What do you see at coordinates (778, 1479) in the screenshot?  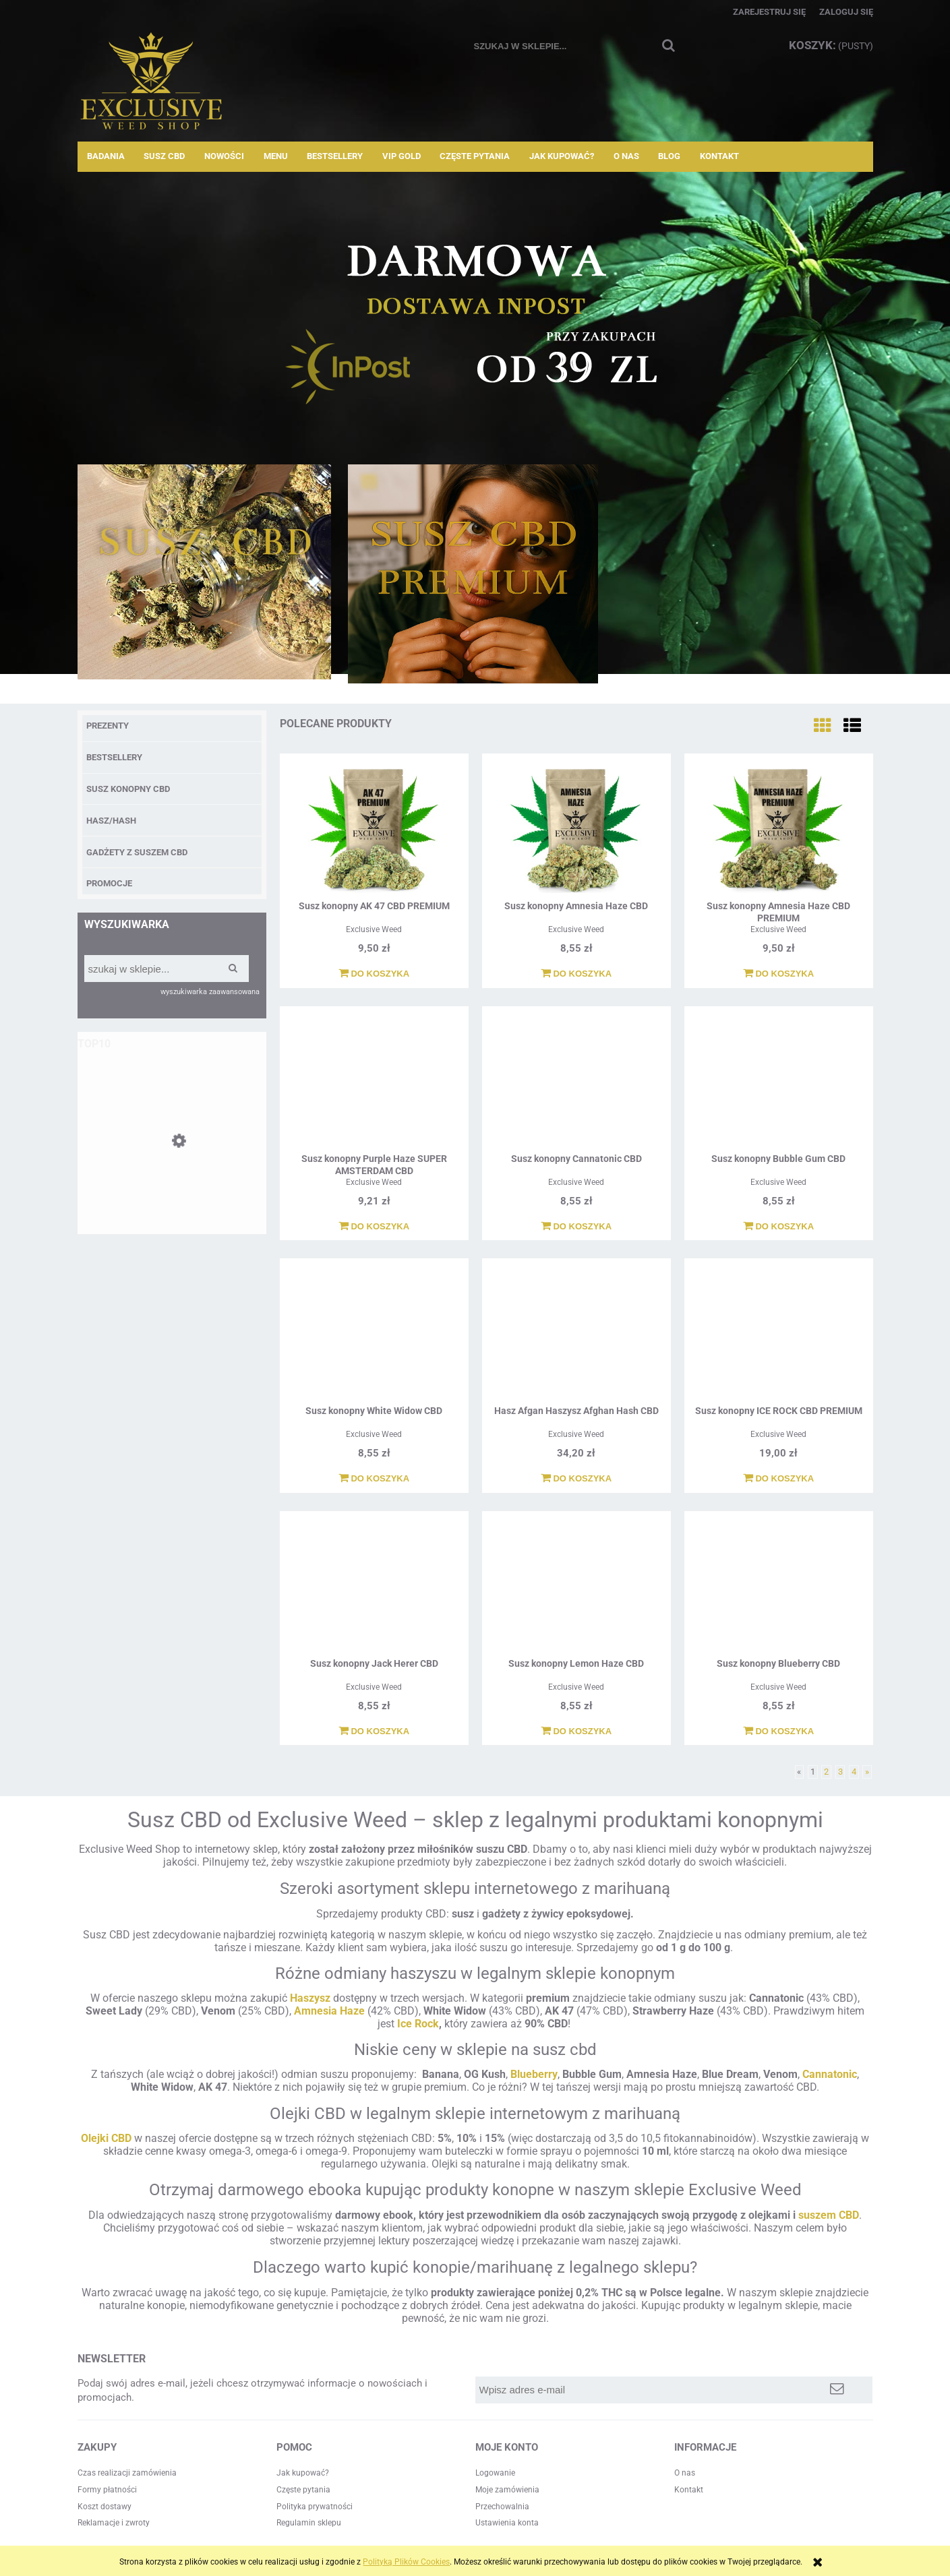 I see `[Do koszyka Susz konopny ICE ROCK CBD PREMIUM]` at bounding box center [778, 1479].